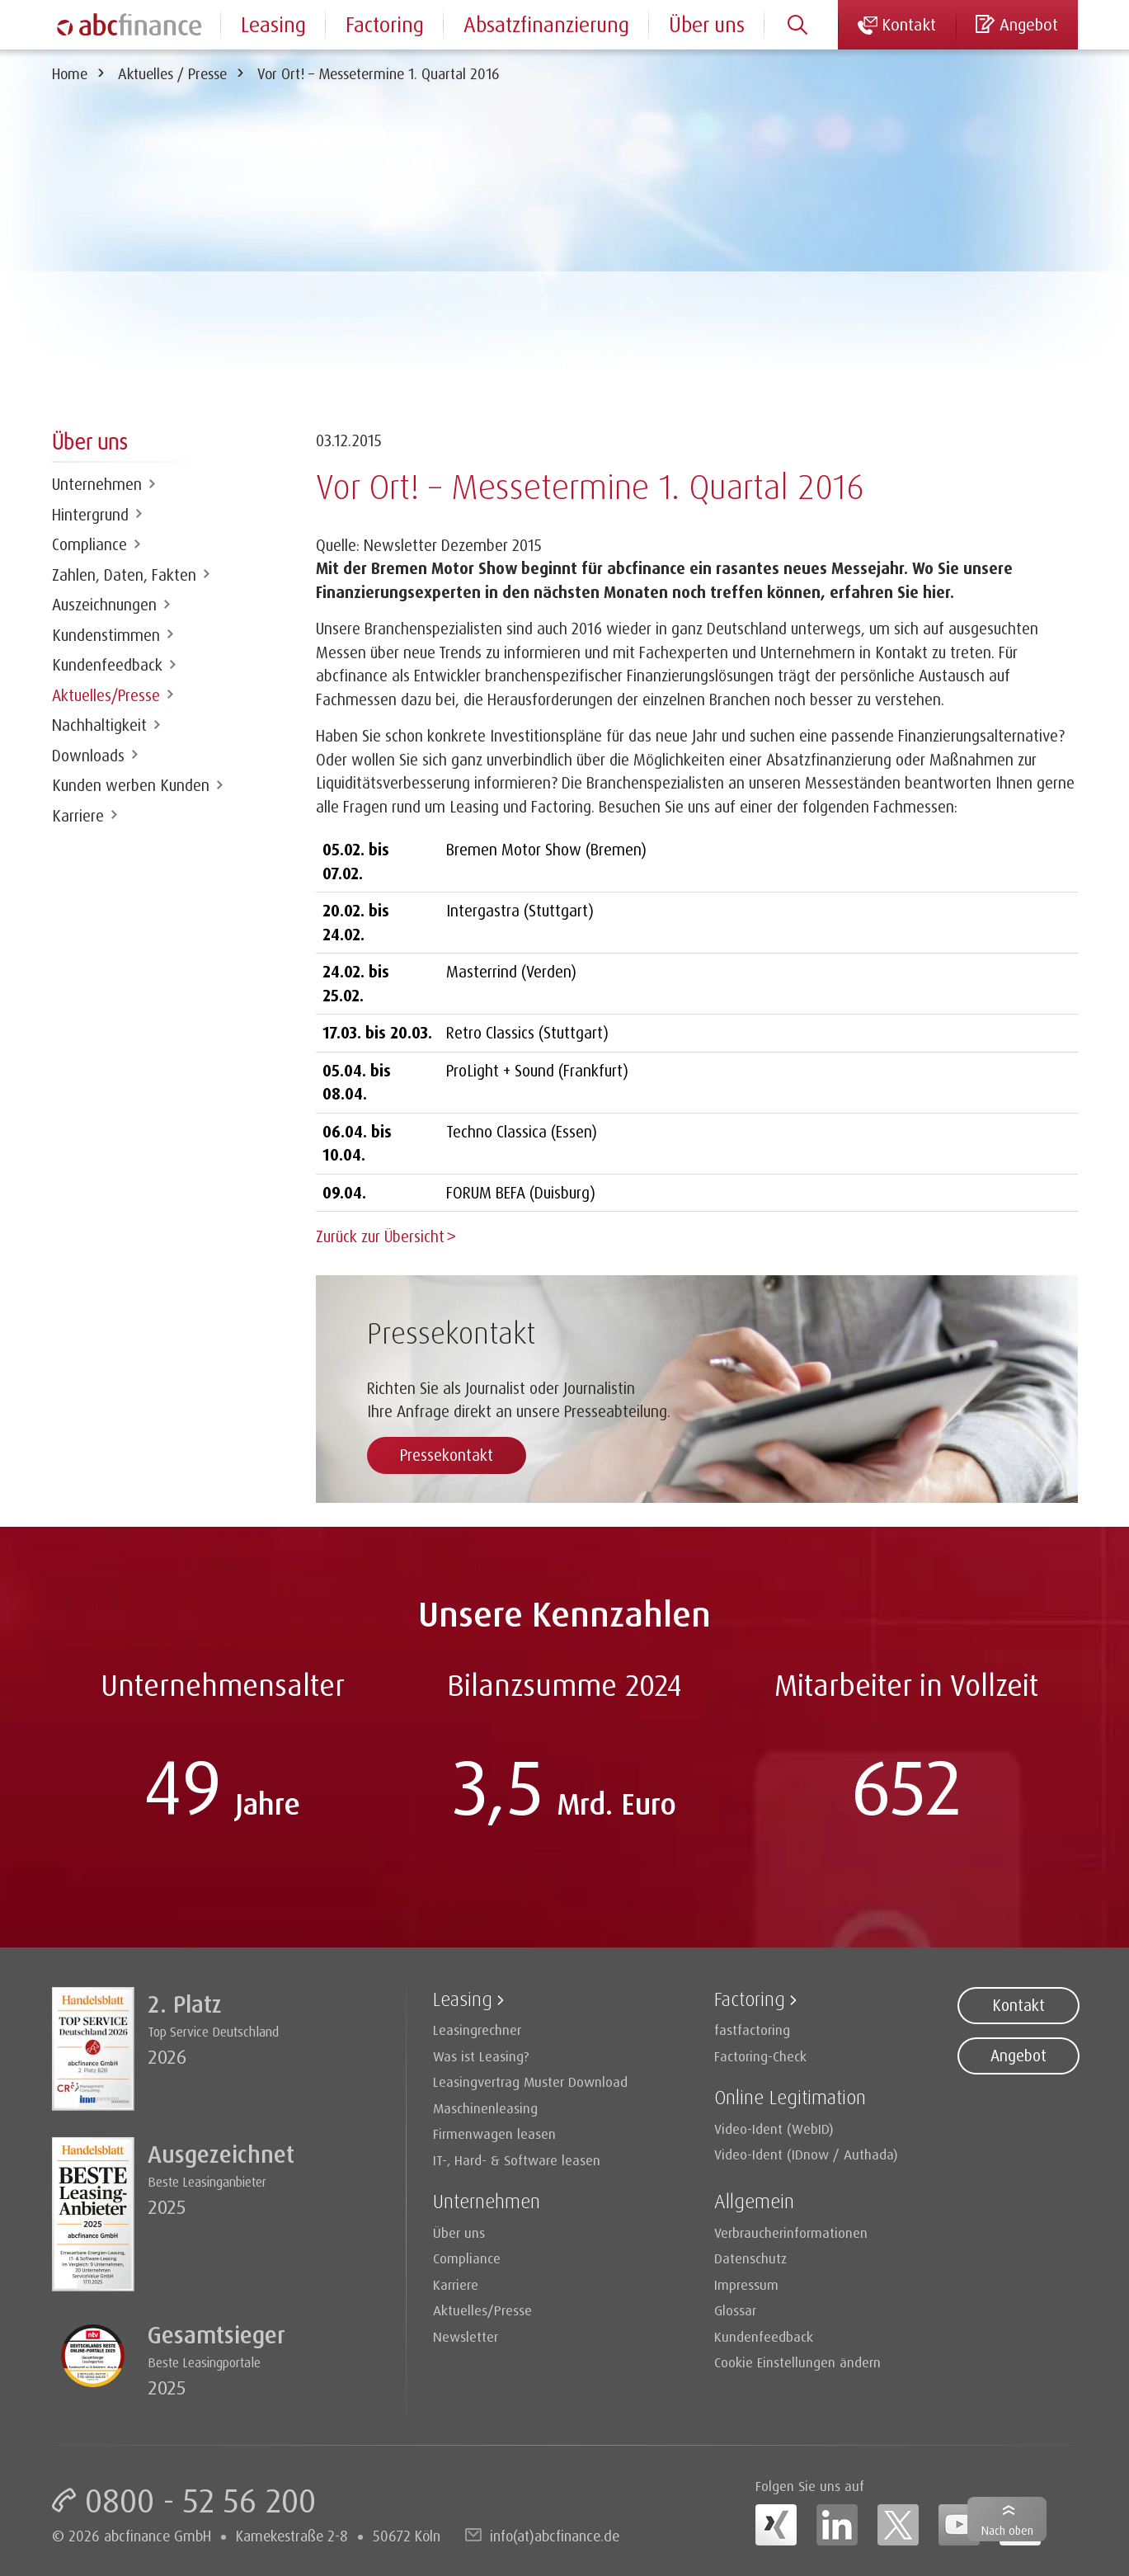 This screenshot has width=1129, height=2576. Describe the element at coordinates (380, 1236) in the screenshot. I see `Zurück zur Übersicht` at that location.